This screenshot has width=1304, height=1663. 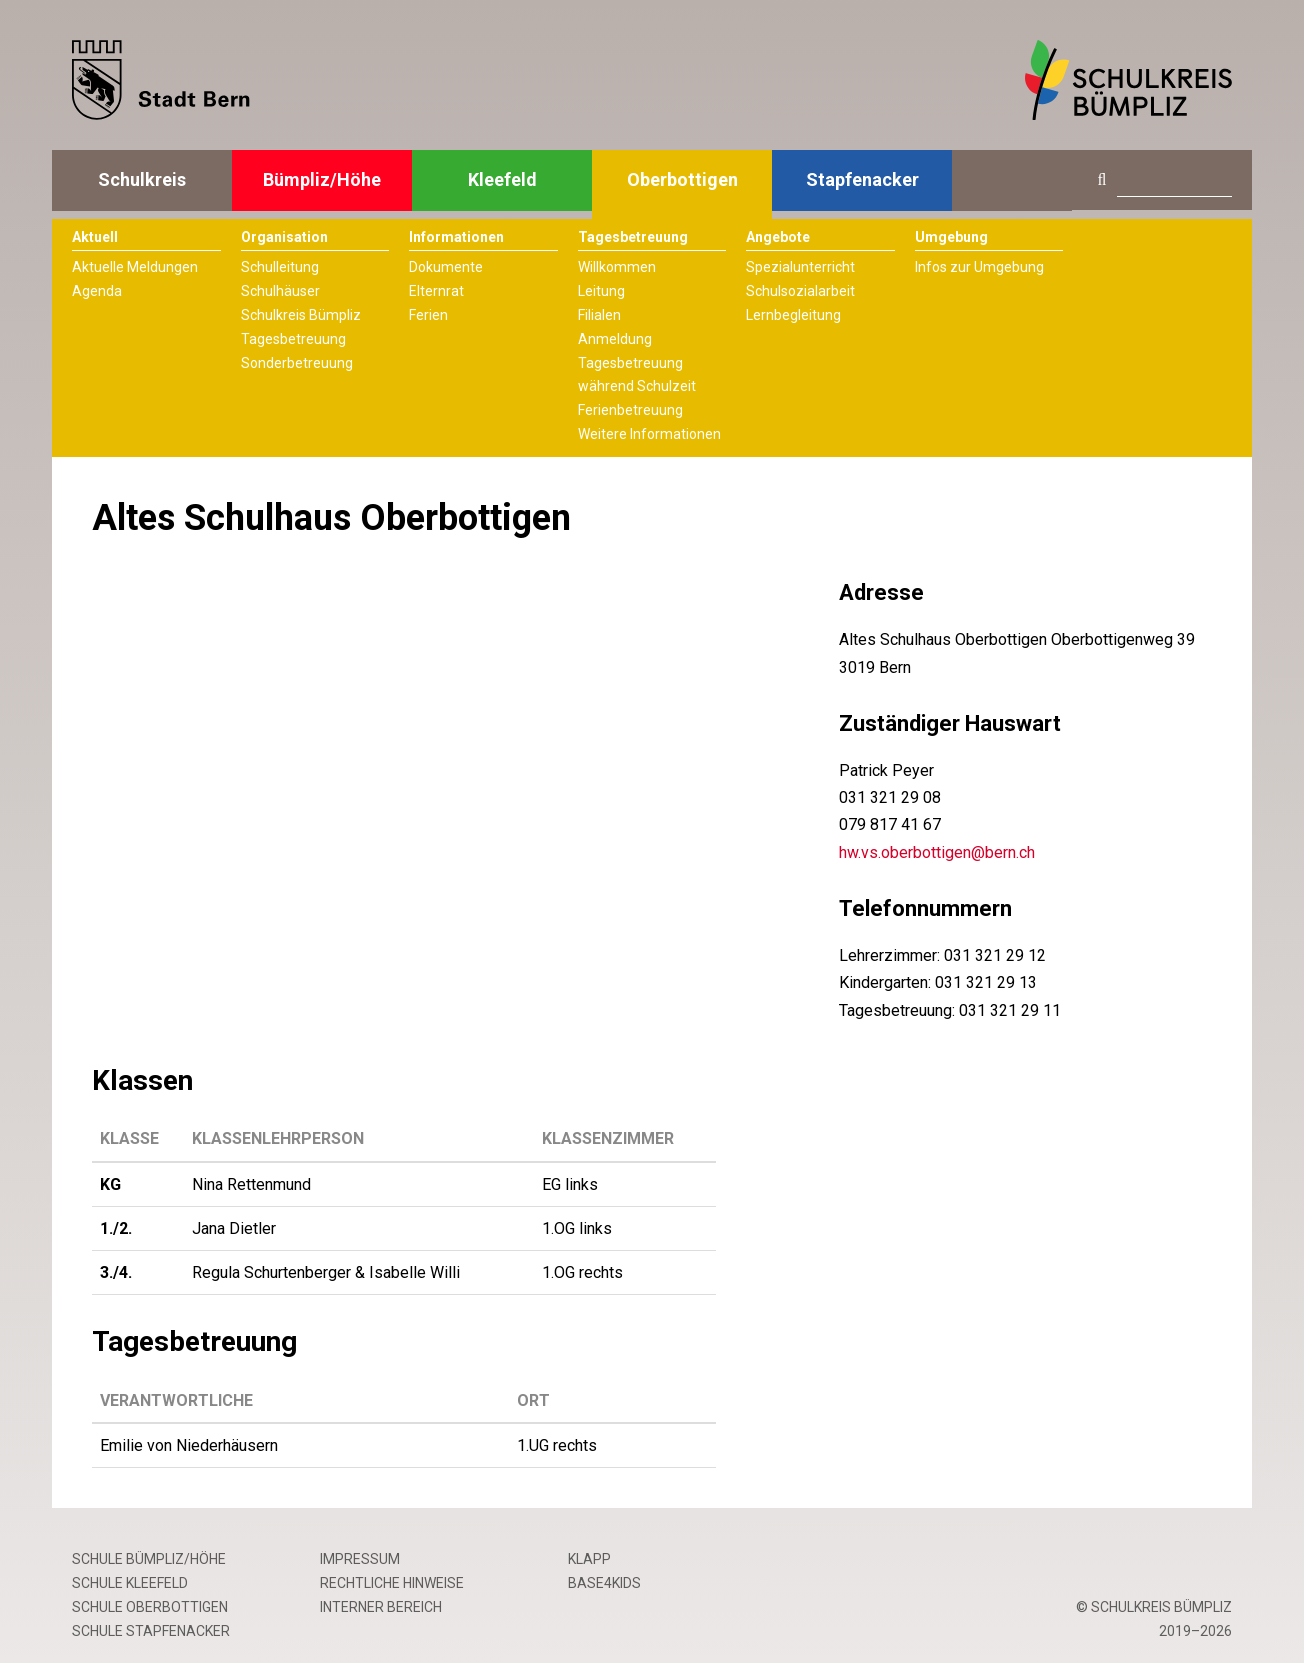 I want to click on Schule Bümpliz/Höhe, so click(x=149, y=1559).